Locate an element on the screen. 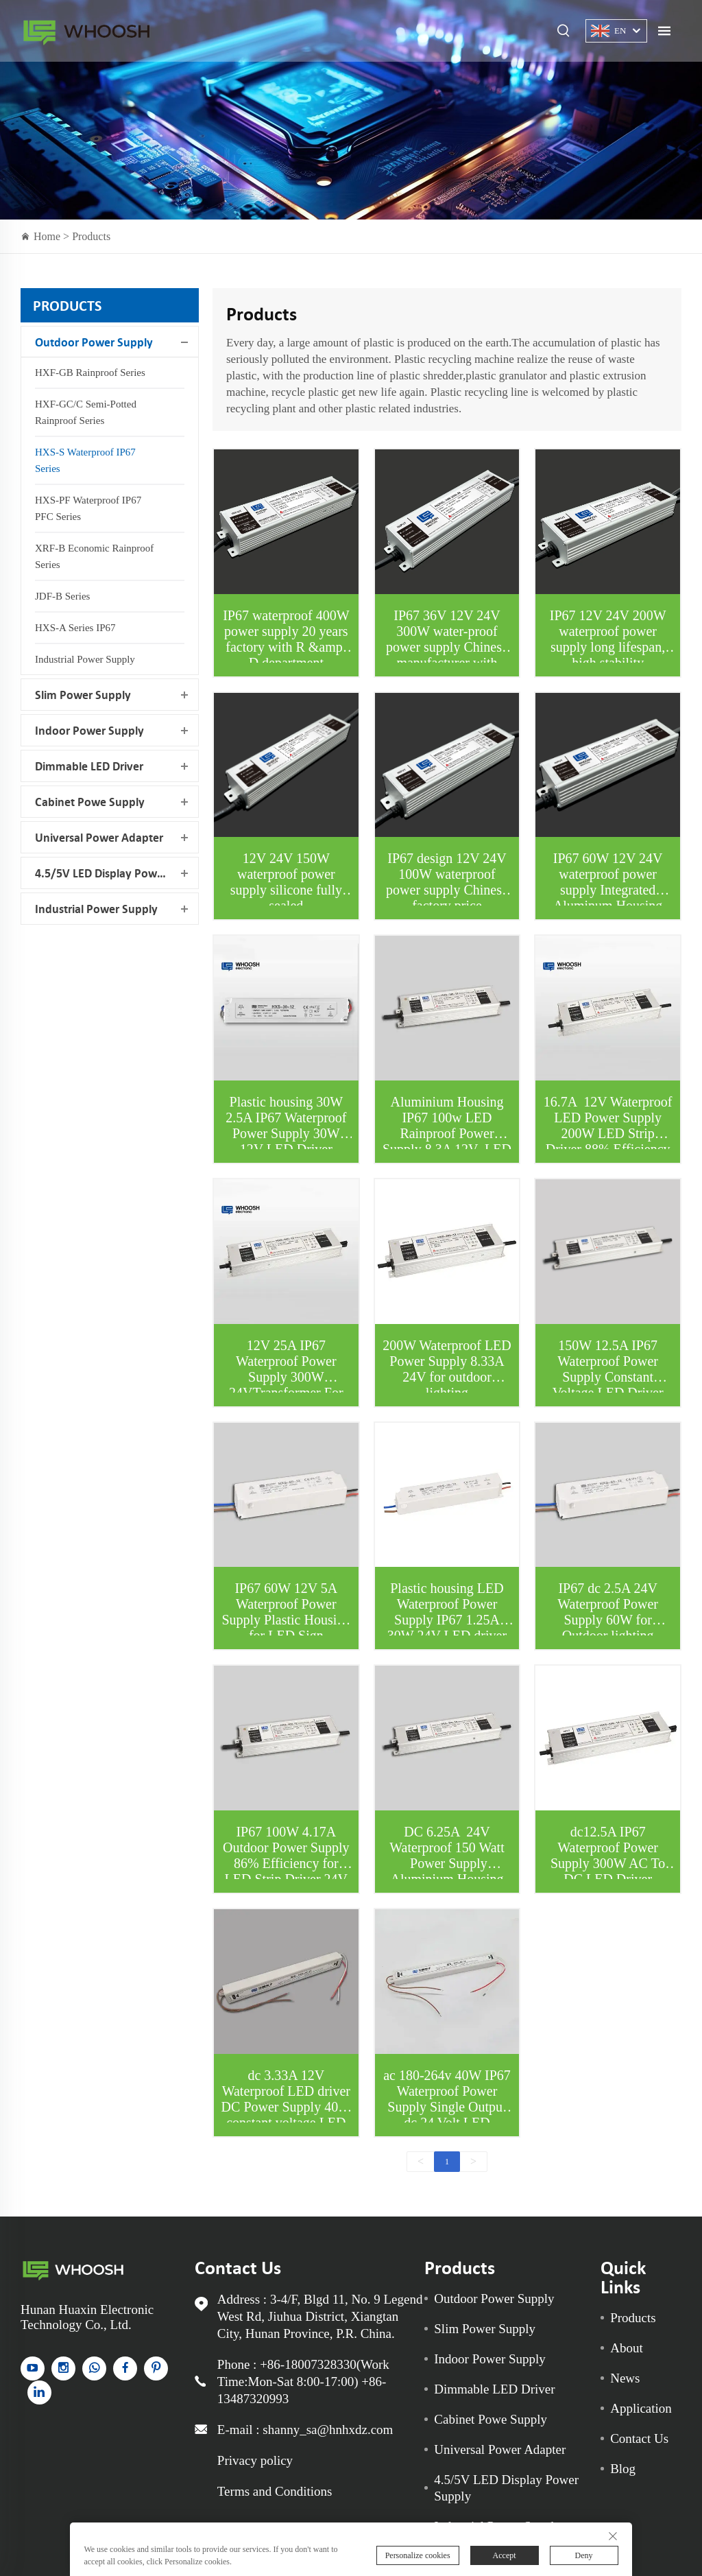  HXF-GB Rainproof Series is located at coordinates (90, 372).